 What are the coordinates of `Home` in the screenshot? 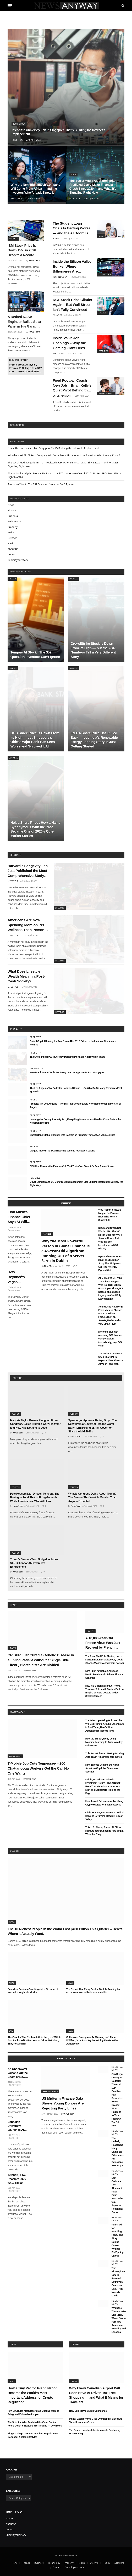 It's located at (9, 2518).